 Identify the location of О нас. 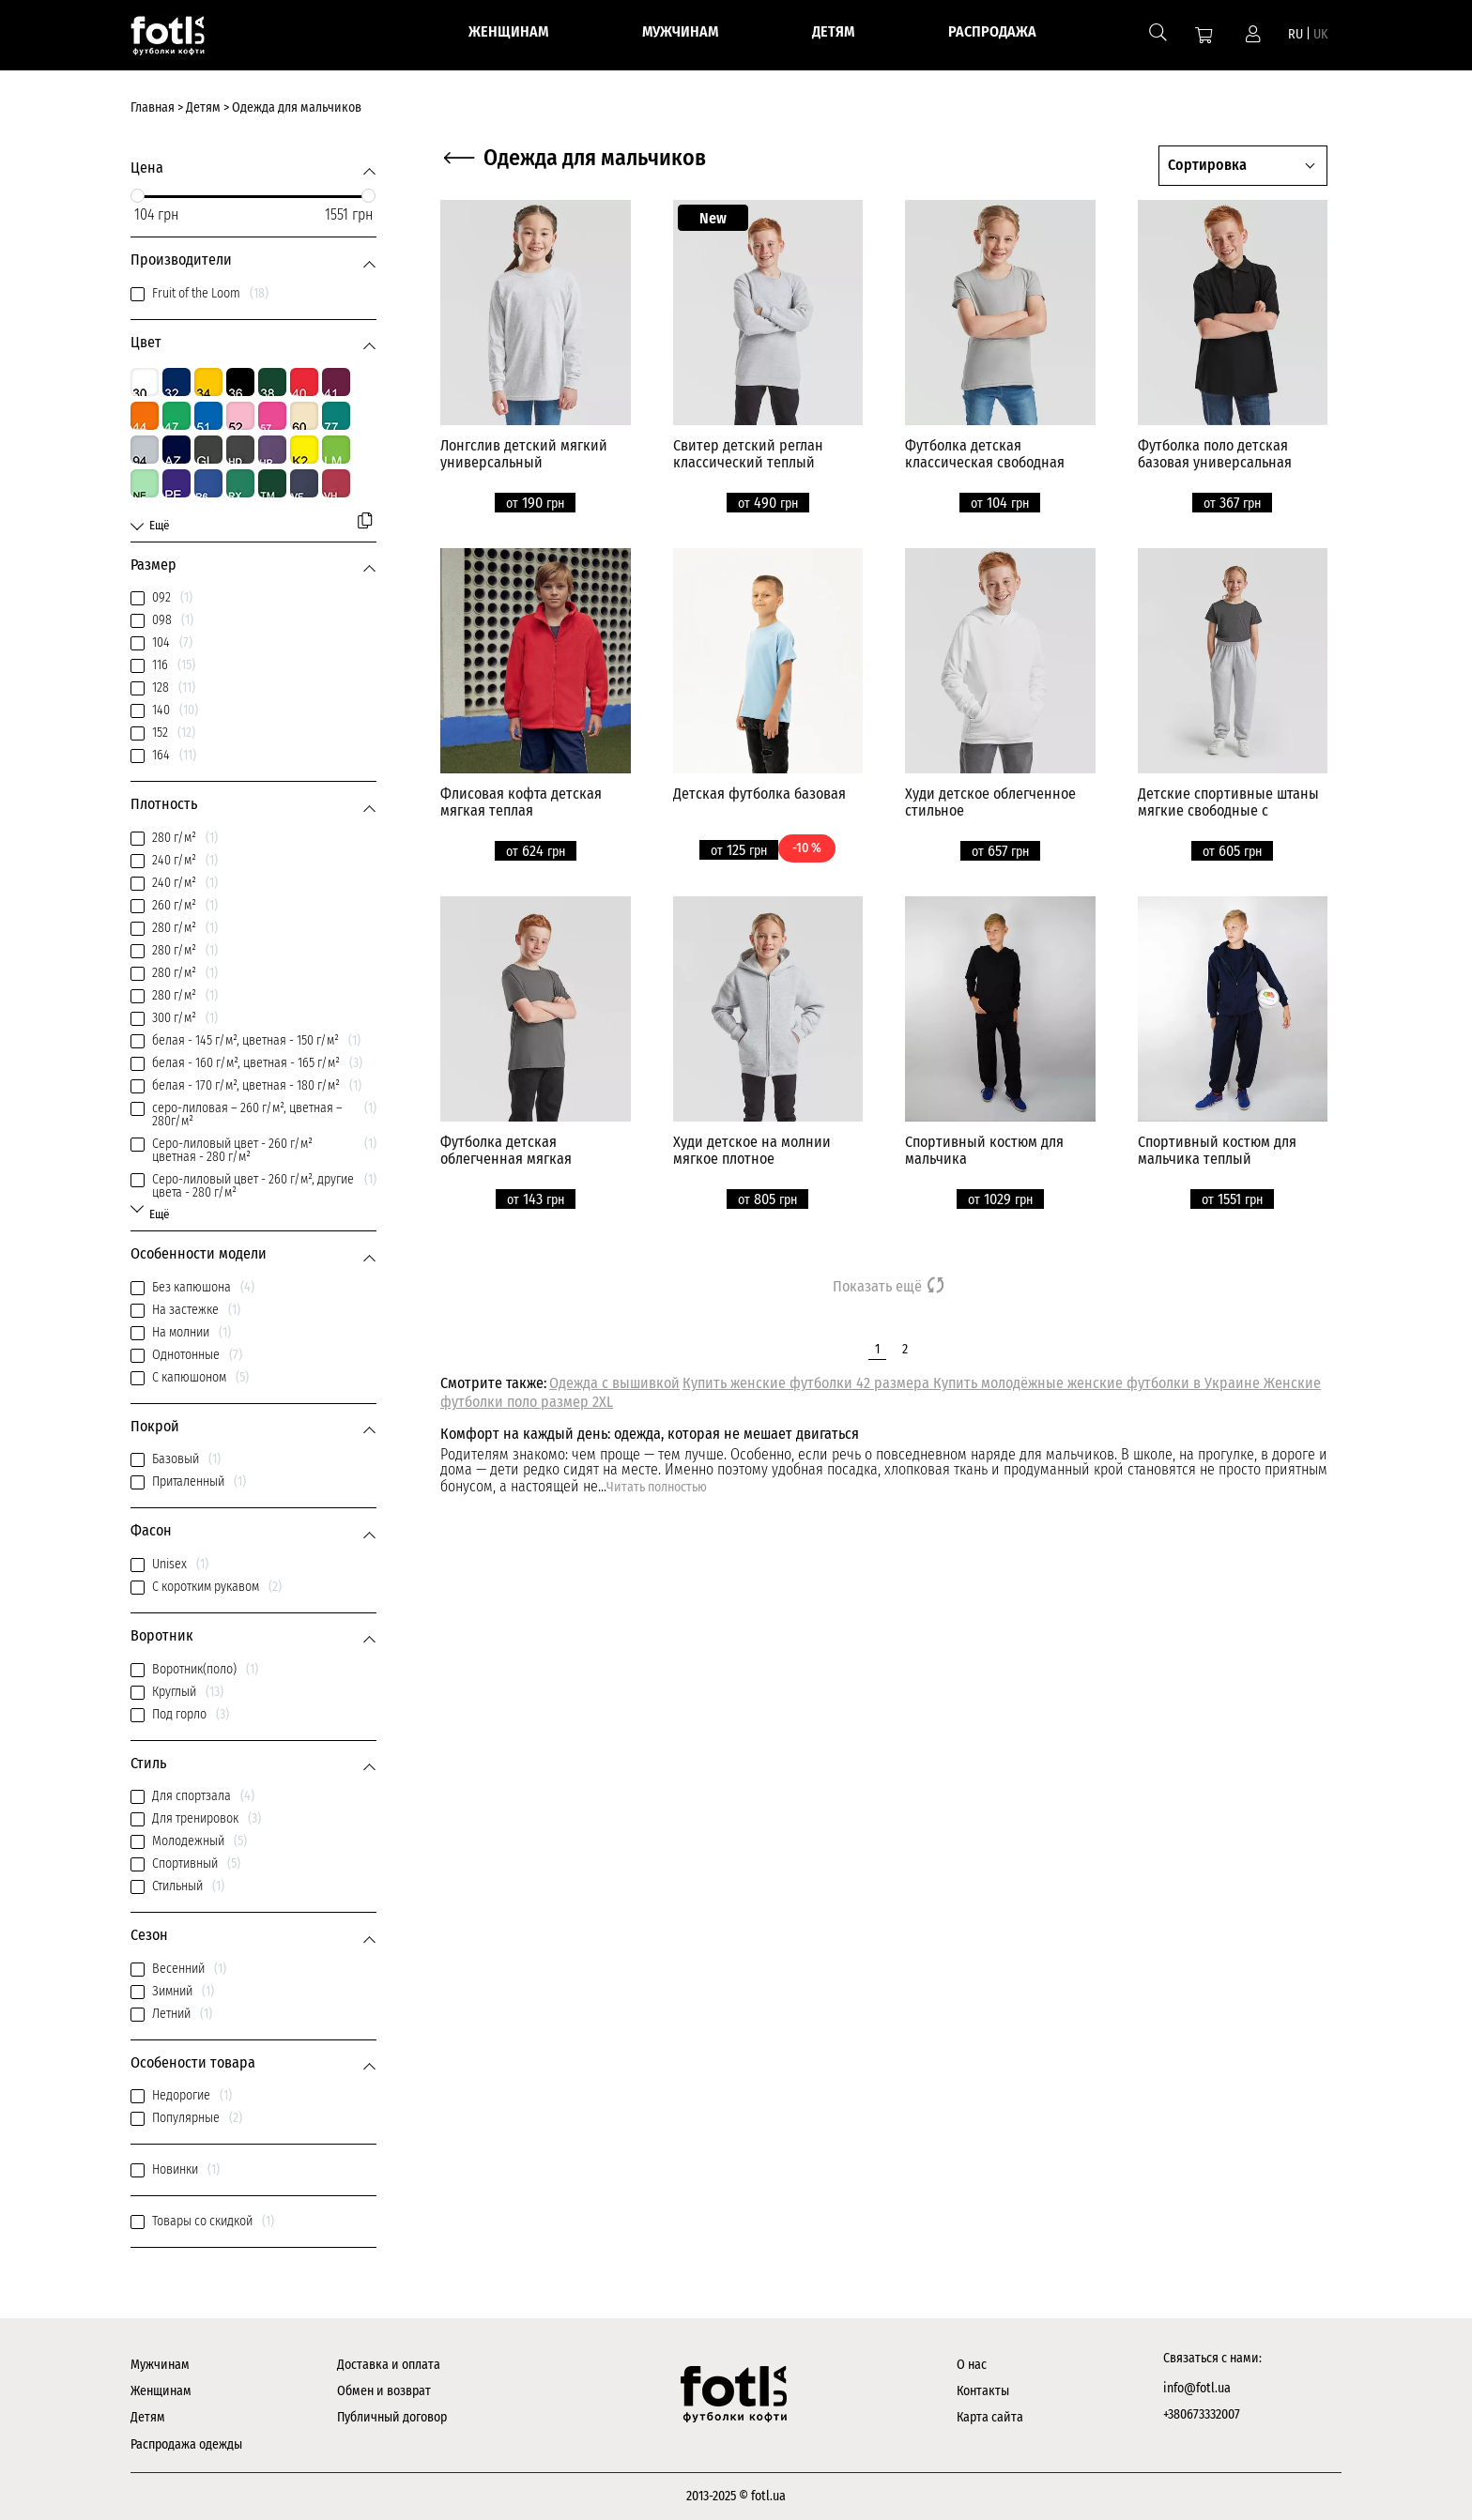
(972, 2365).